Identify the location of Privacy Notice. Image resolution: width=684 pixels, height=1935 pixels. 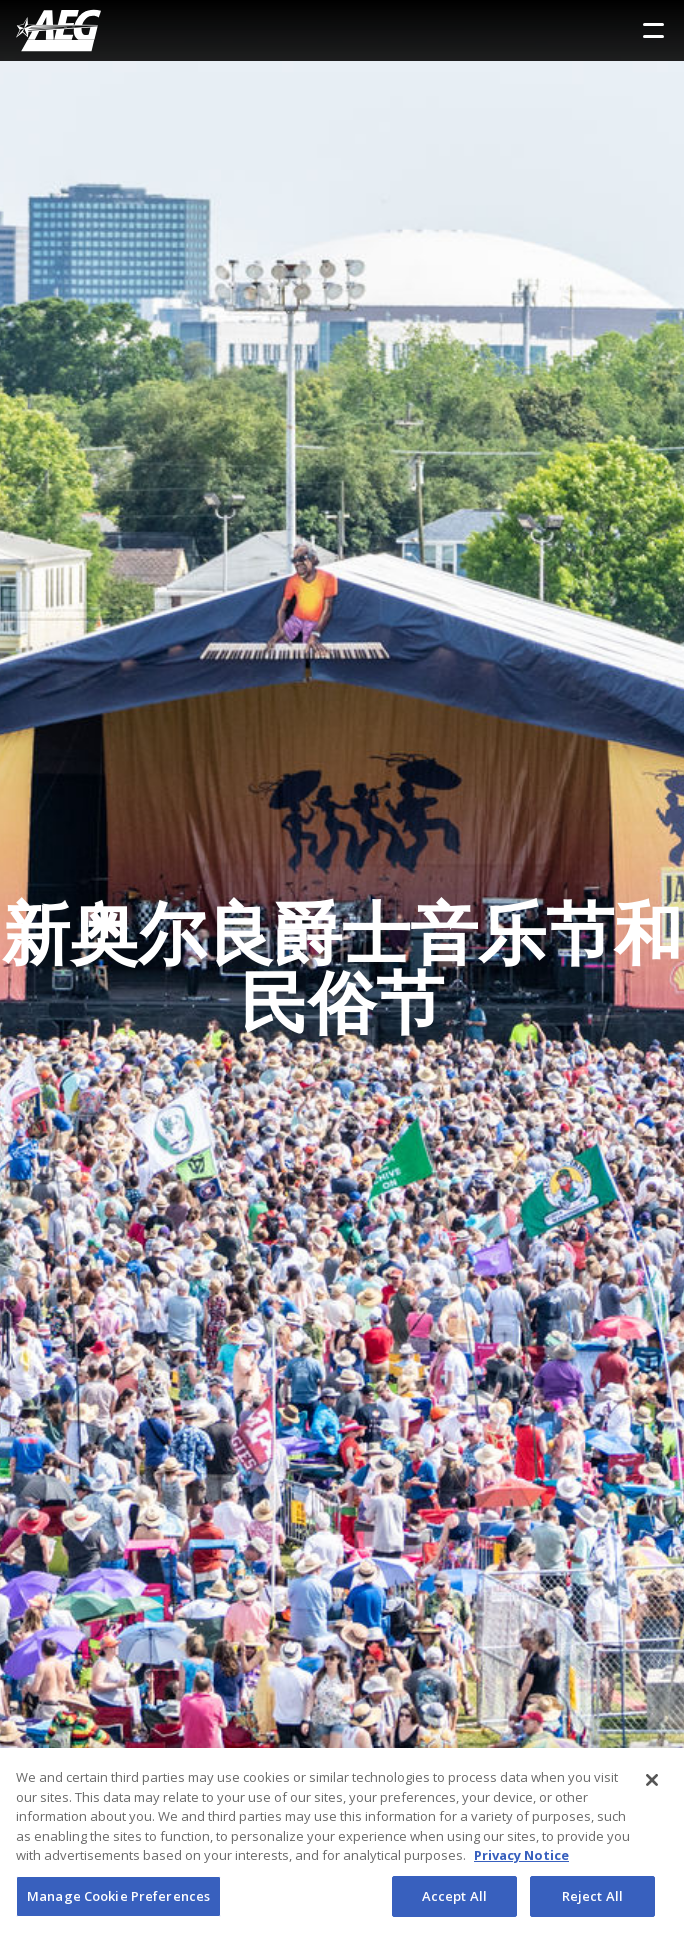
(521, 1860).